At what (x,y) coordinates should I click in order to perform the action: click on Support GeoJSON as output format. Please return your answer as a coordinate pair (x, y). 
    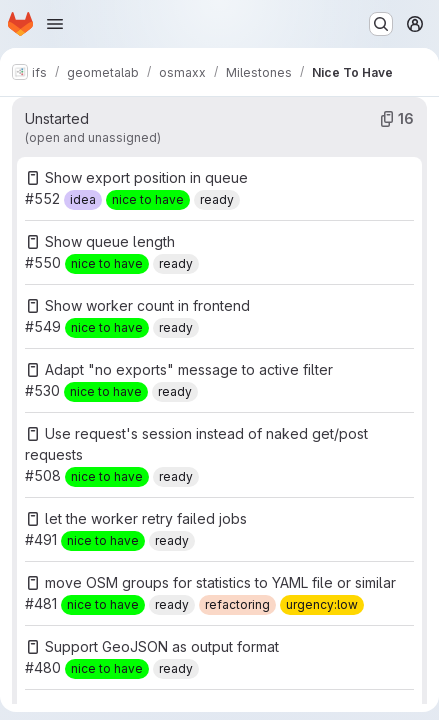
    Looking at the image, I should click on (162, 646).